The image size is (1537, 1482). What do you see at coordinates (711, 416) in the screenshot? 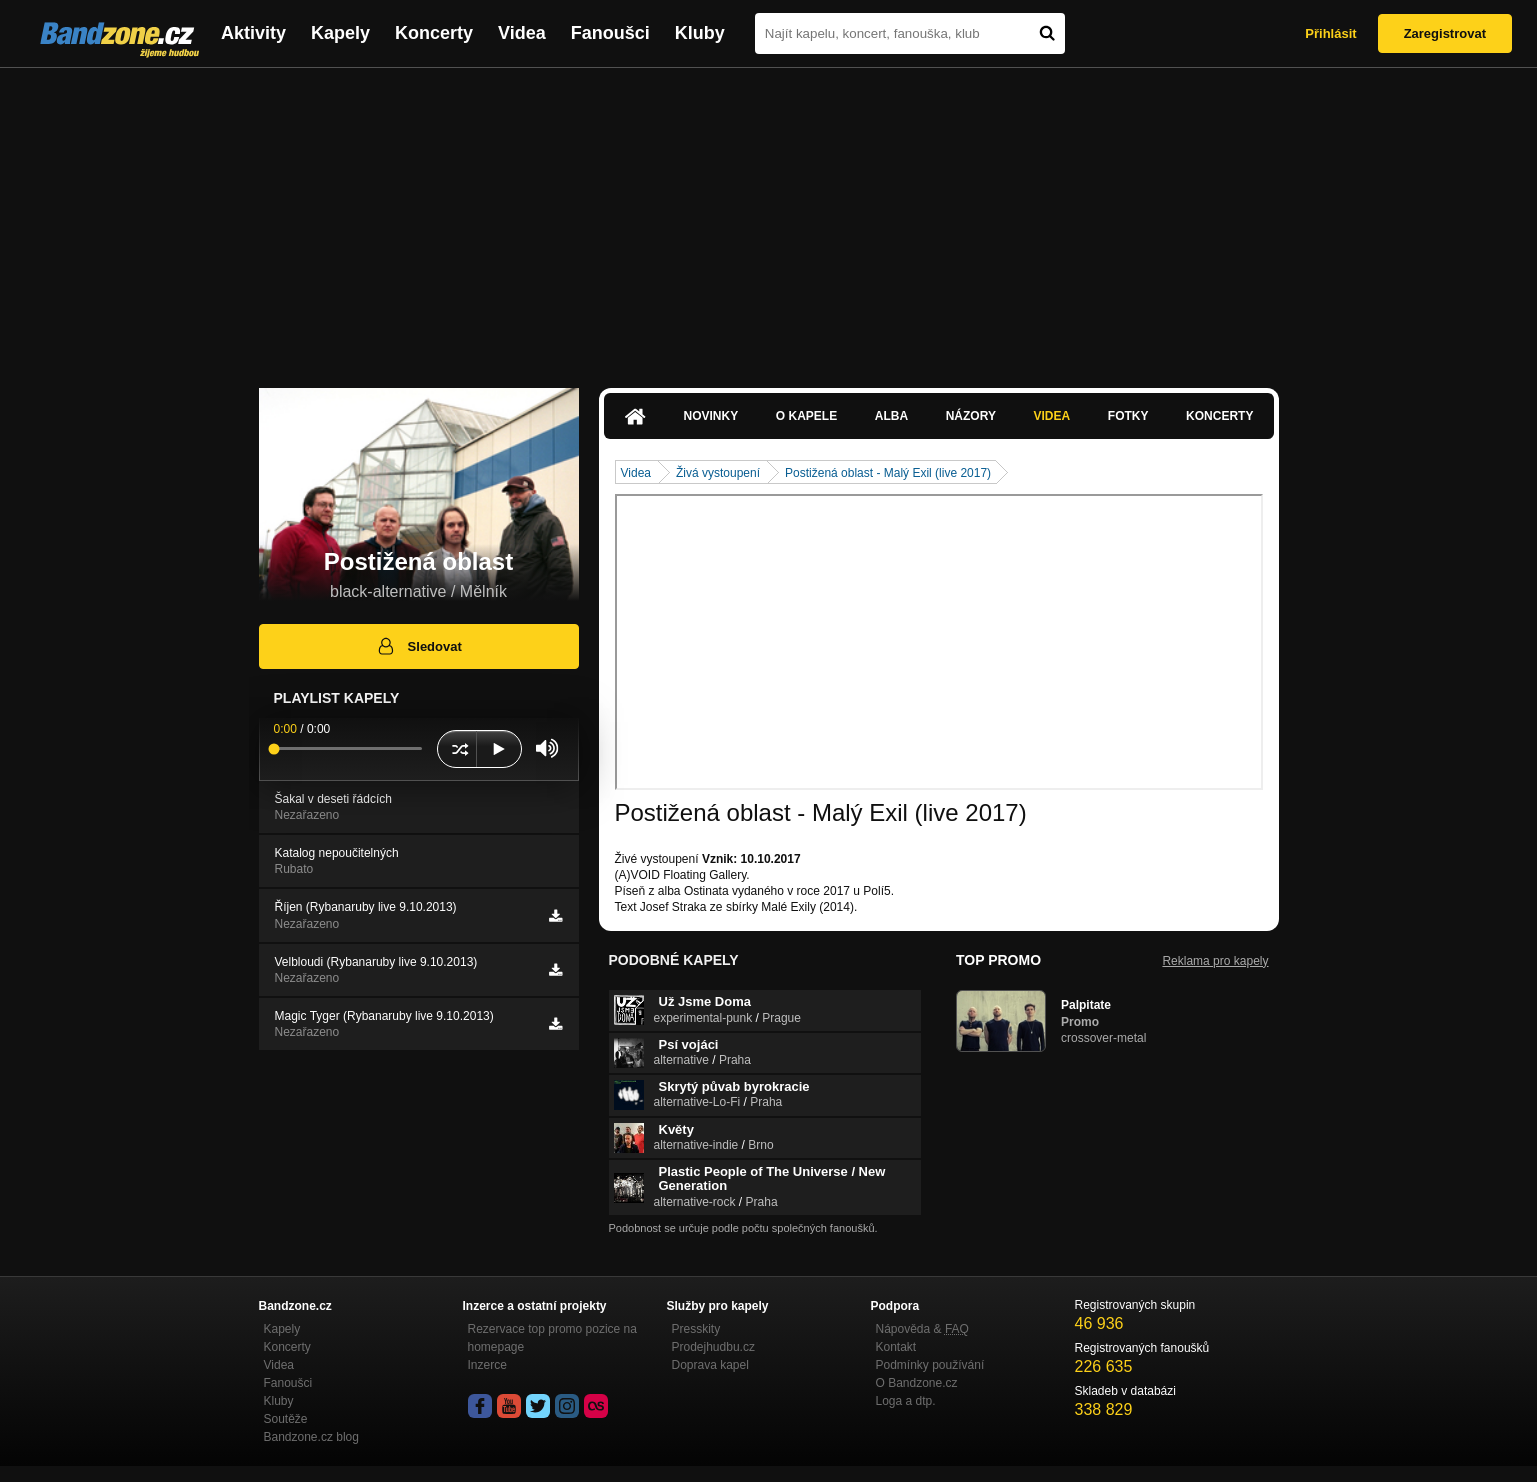
I see `Novinky` at bounding box center [711, 416].